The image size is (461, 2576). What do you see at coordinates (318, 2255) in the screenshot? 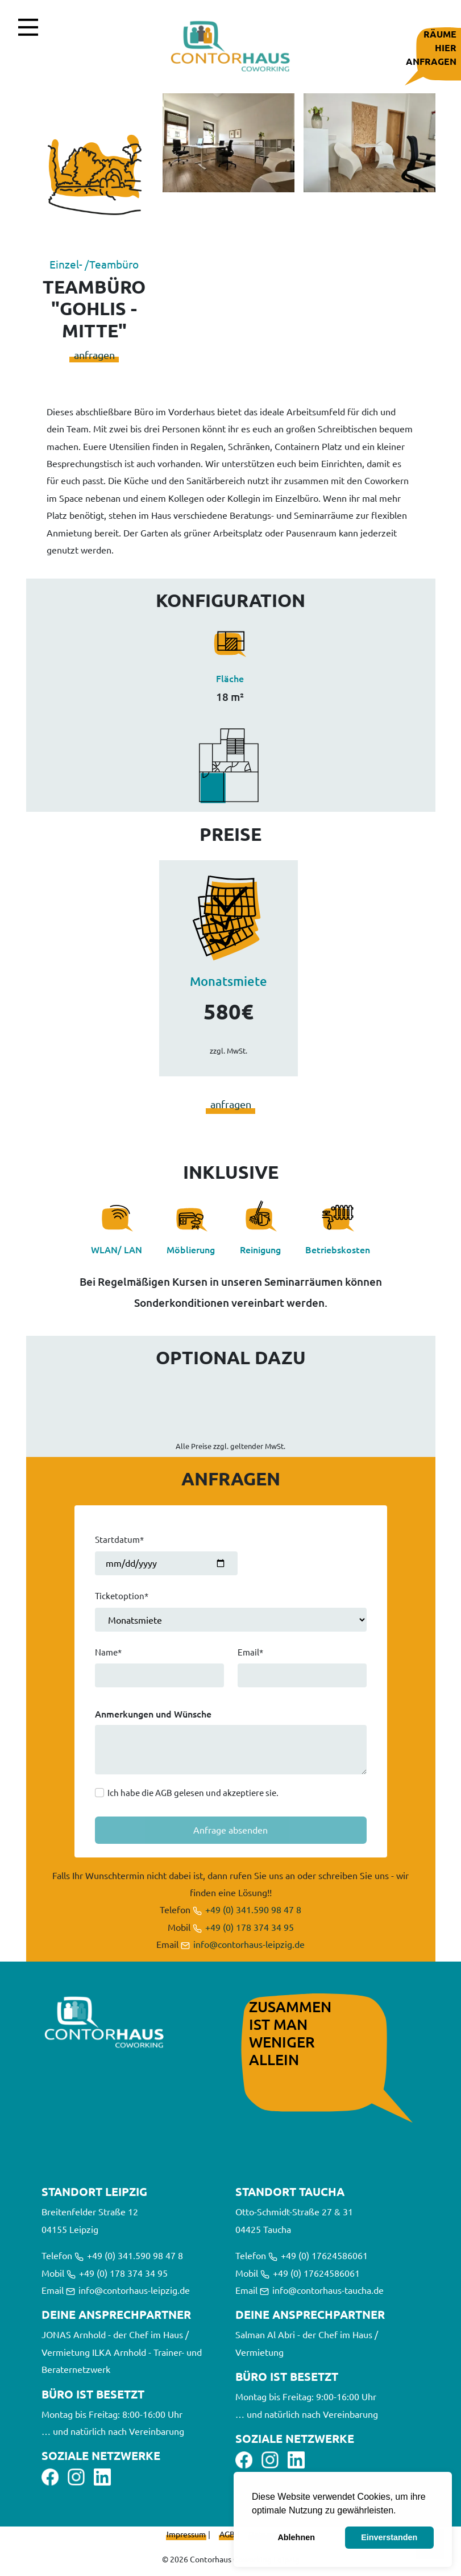
I see `+49 (0) 17624586061` at bounding box center [318, 2255].